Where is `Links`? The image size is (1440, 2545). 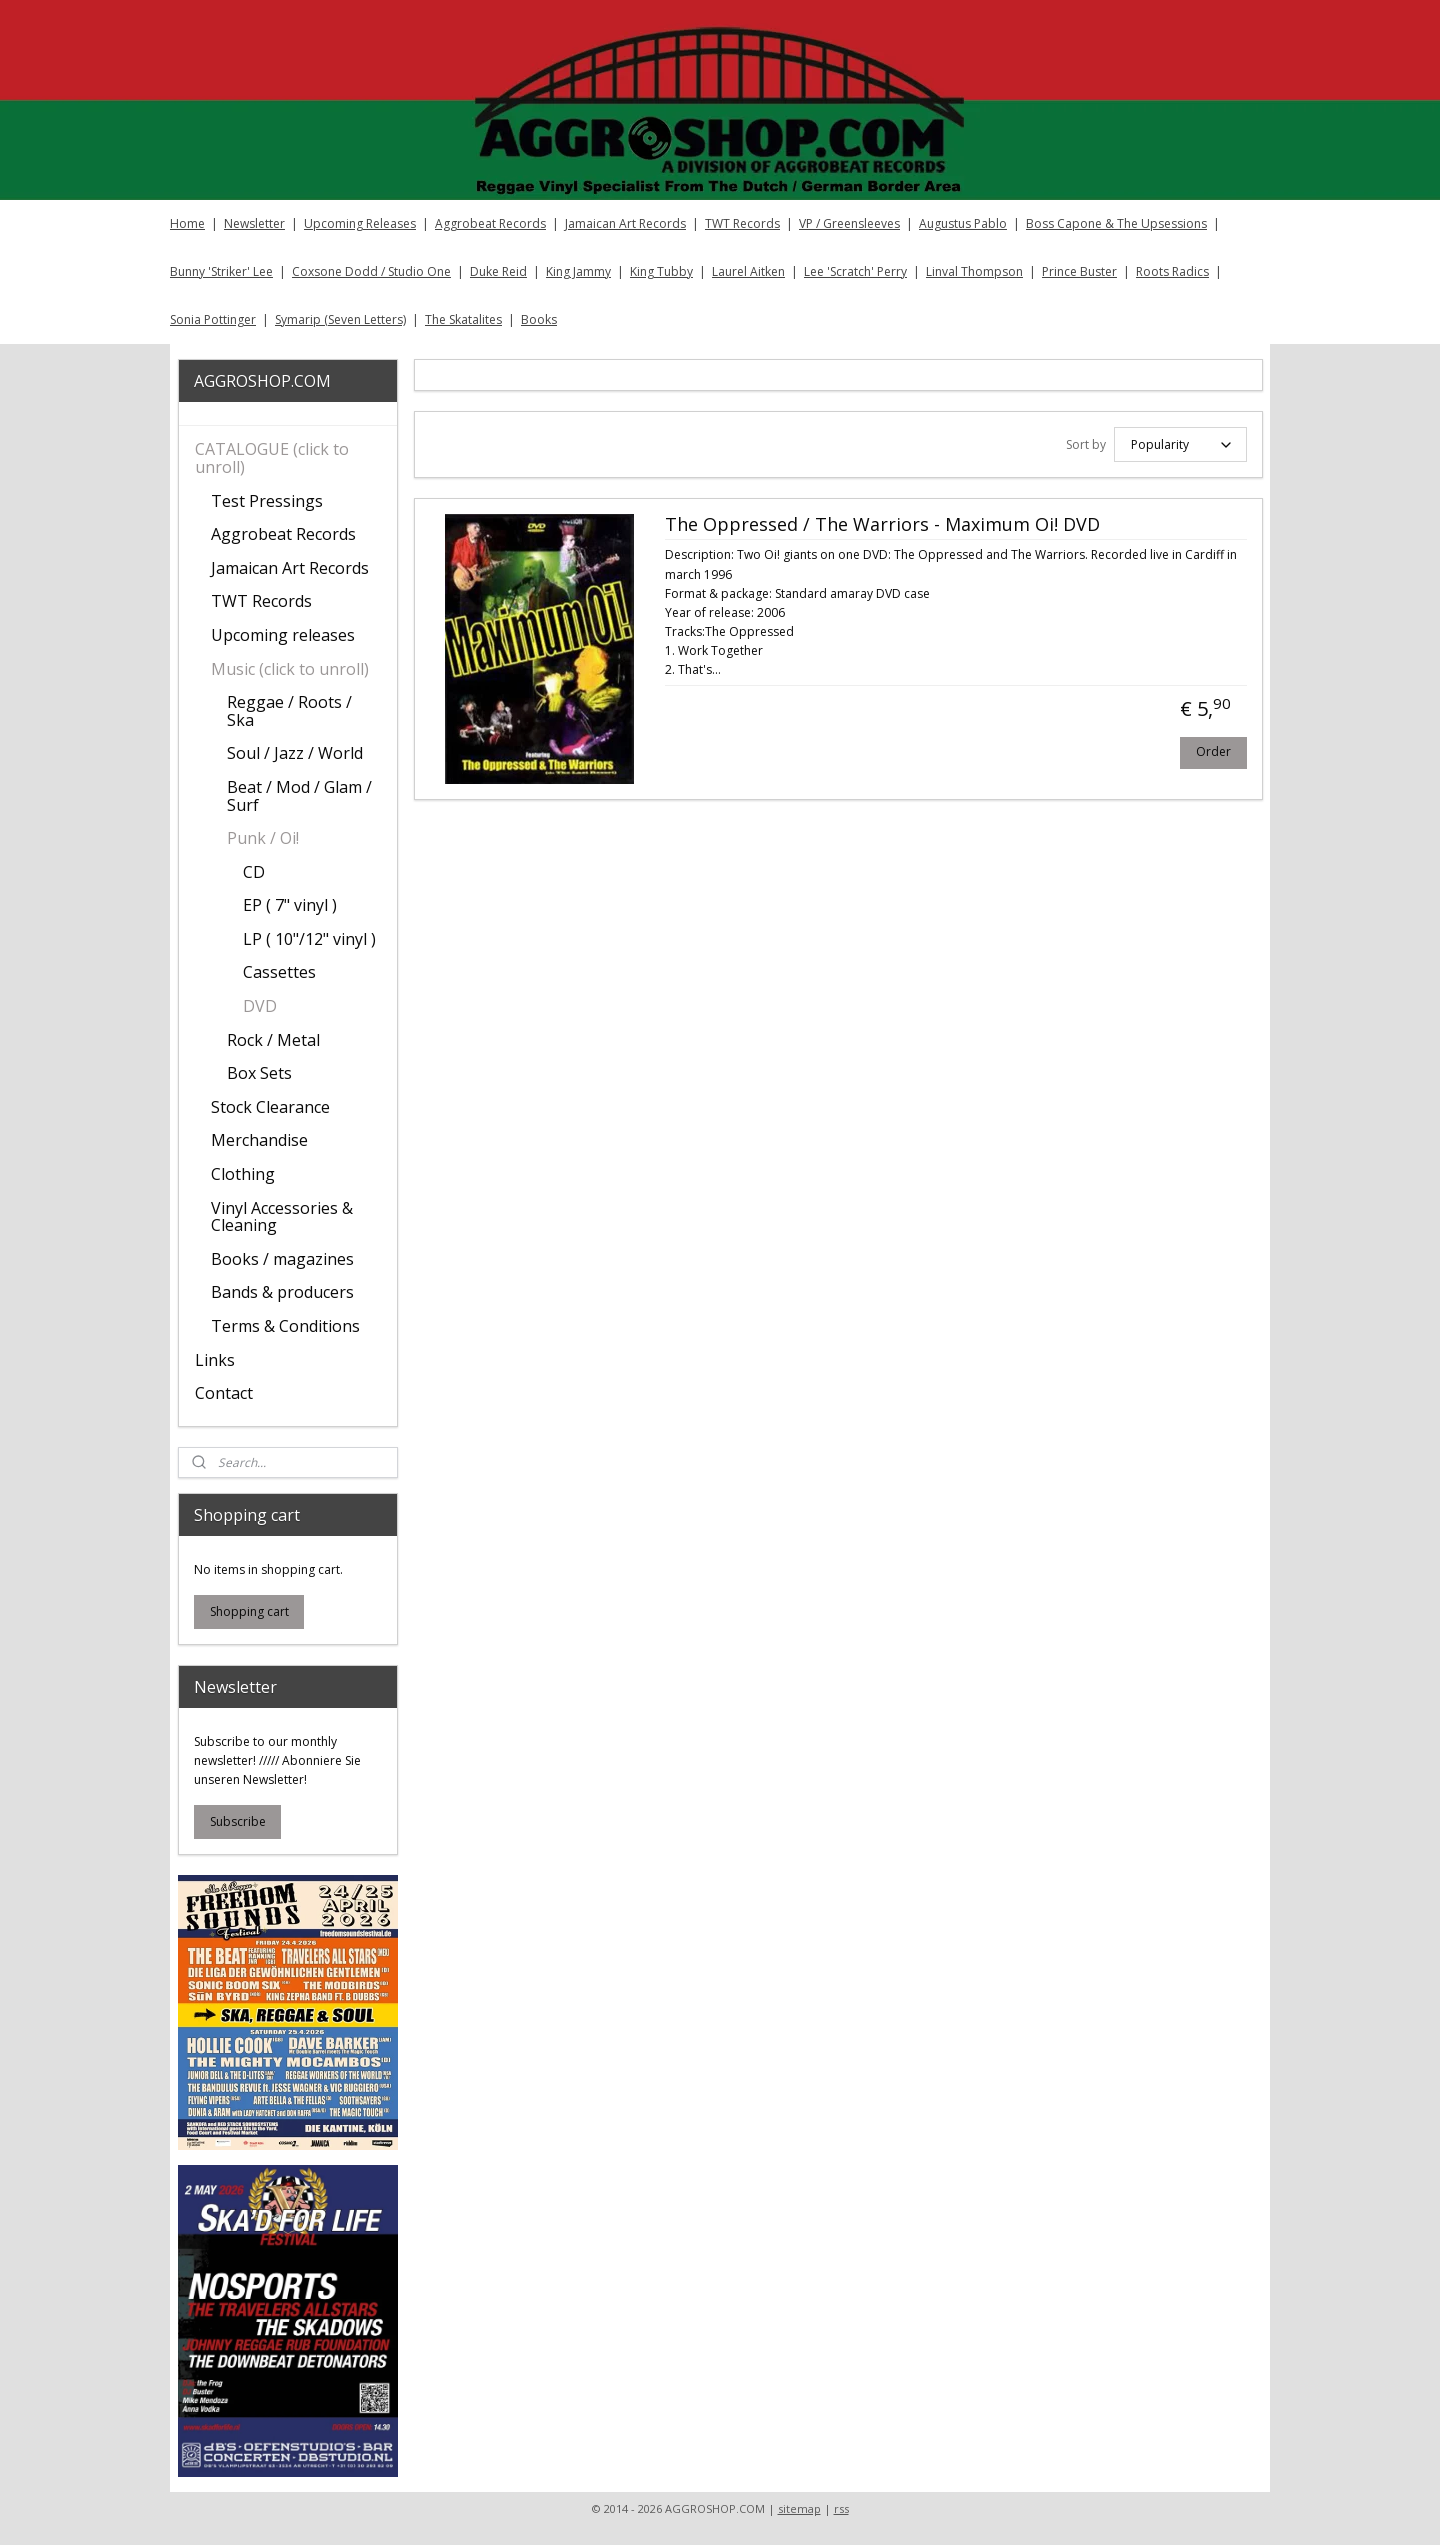
Links is located at coordinates (215, 1360).